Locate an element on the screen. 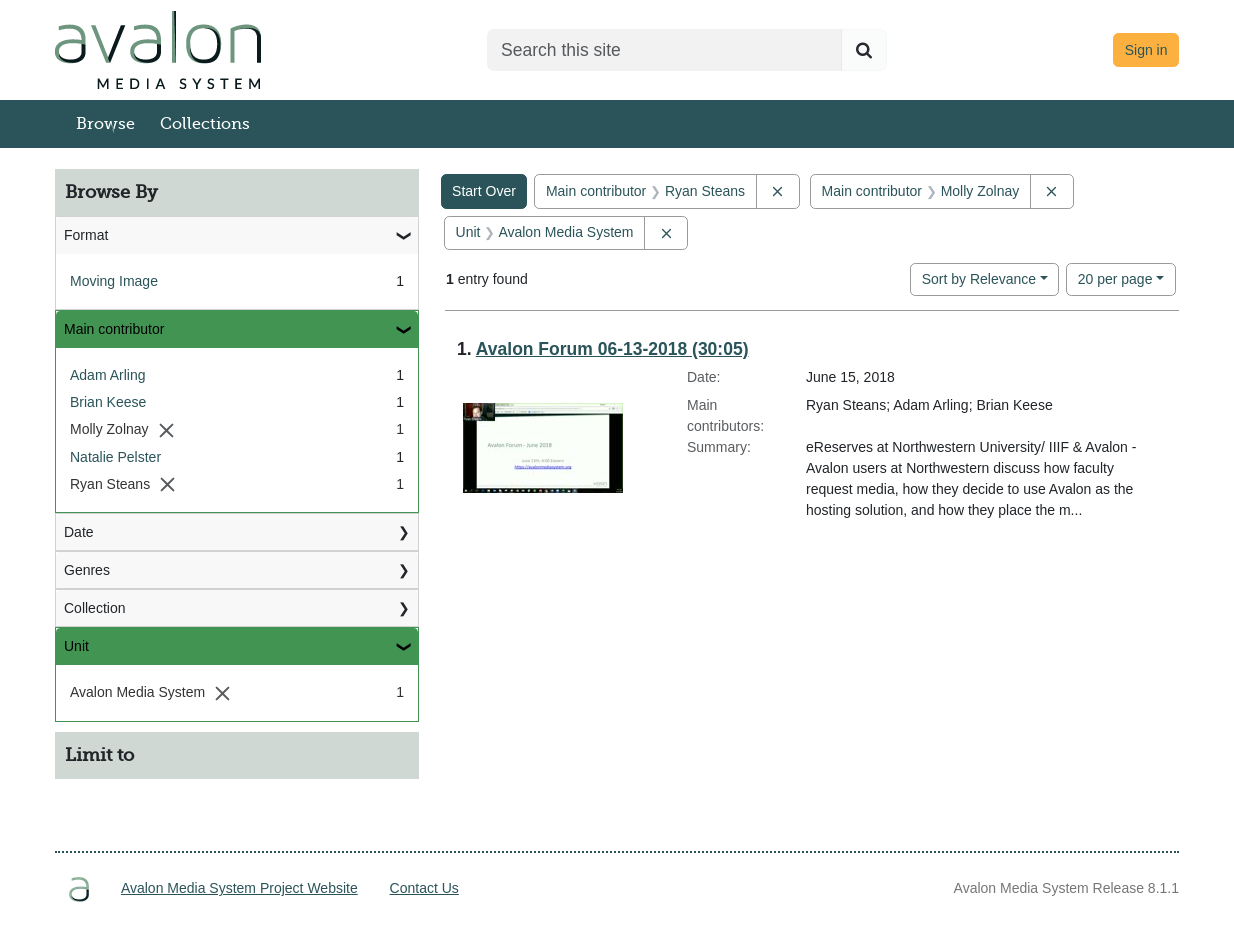 This screenshot has height=937, width=1234. Sort is located at coordinates (979, 279).